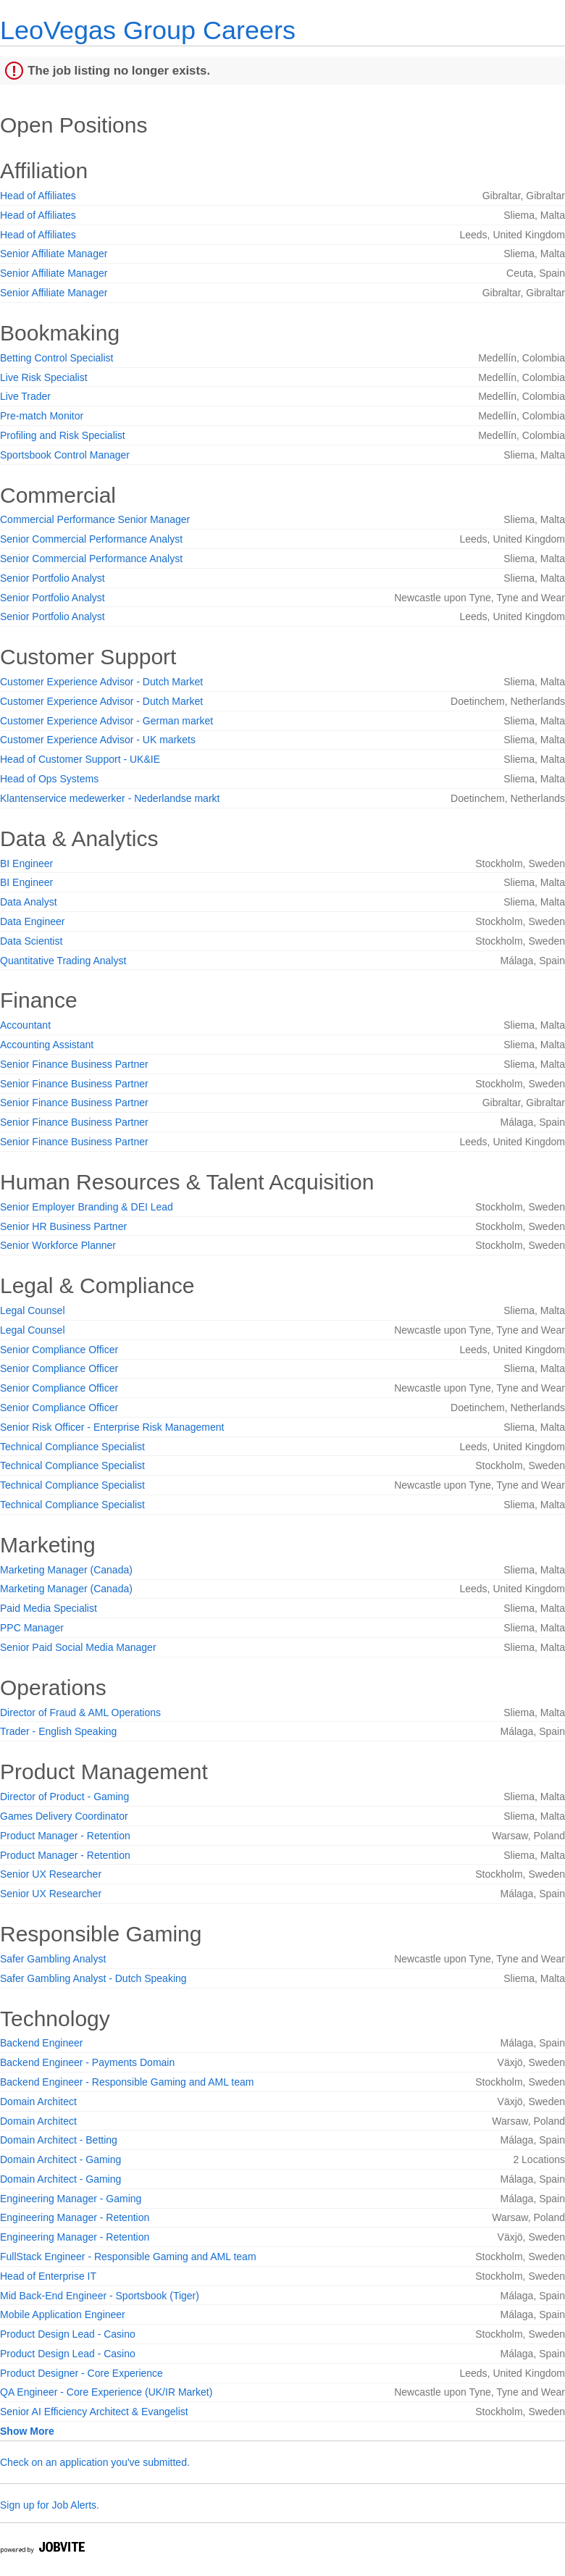  Describe the element at coordinates (80, 1712) in the screenshot. I see `Director of Fraud & AML Operations` at that location.